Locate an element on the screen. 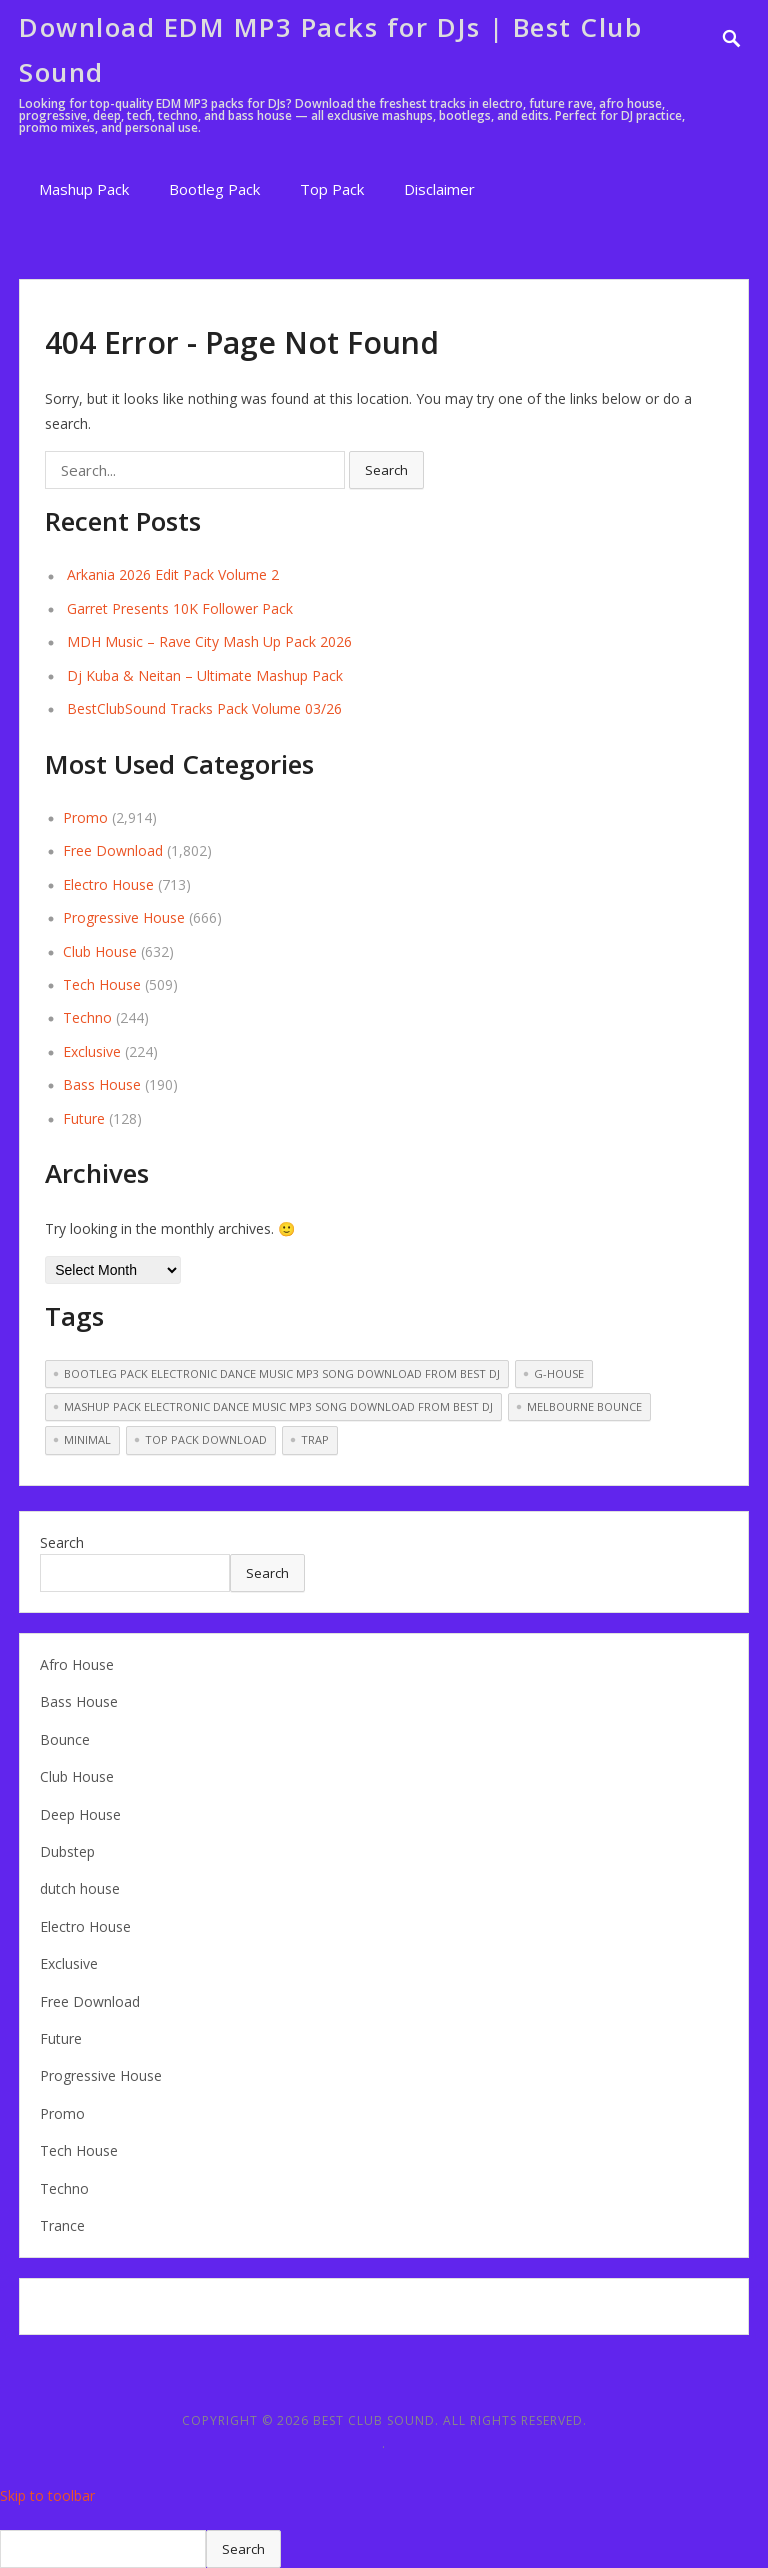  Top pack download [Top pack download (255 items)] is located at coordinates (206, 1439).